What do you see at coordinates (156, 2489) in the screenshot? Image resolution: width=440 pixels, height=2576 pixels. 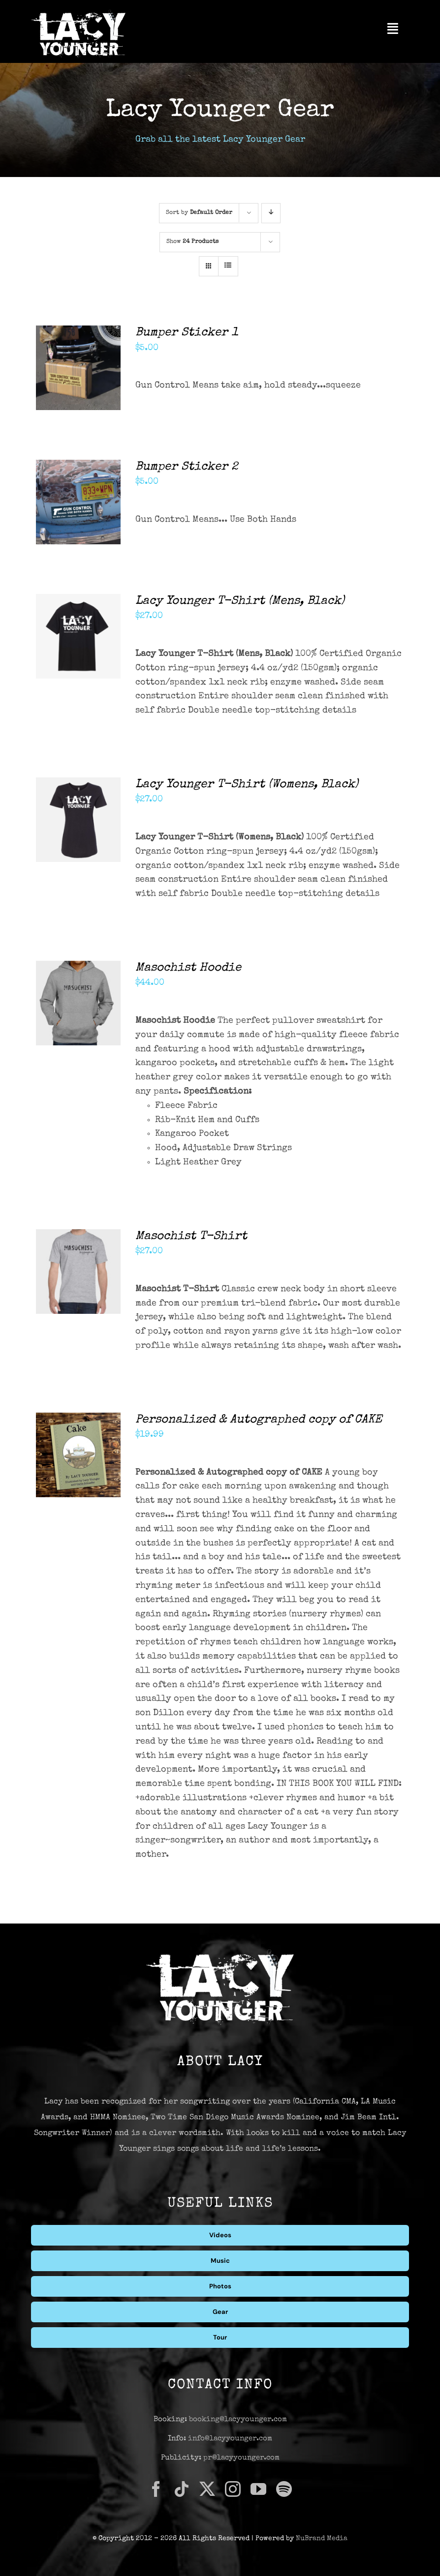 I see `[facebook]` at bounding box center [156, 2489].